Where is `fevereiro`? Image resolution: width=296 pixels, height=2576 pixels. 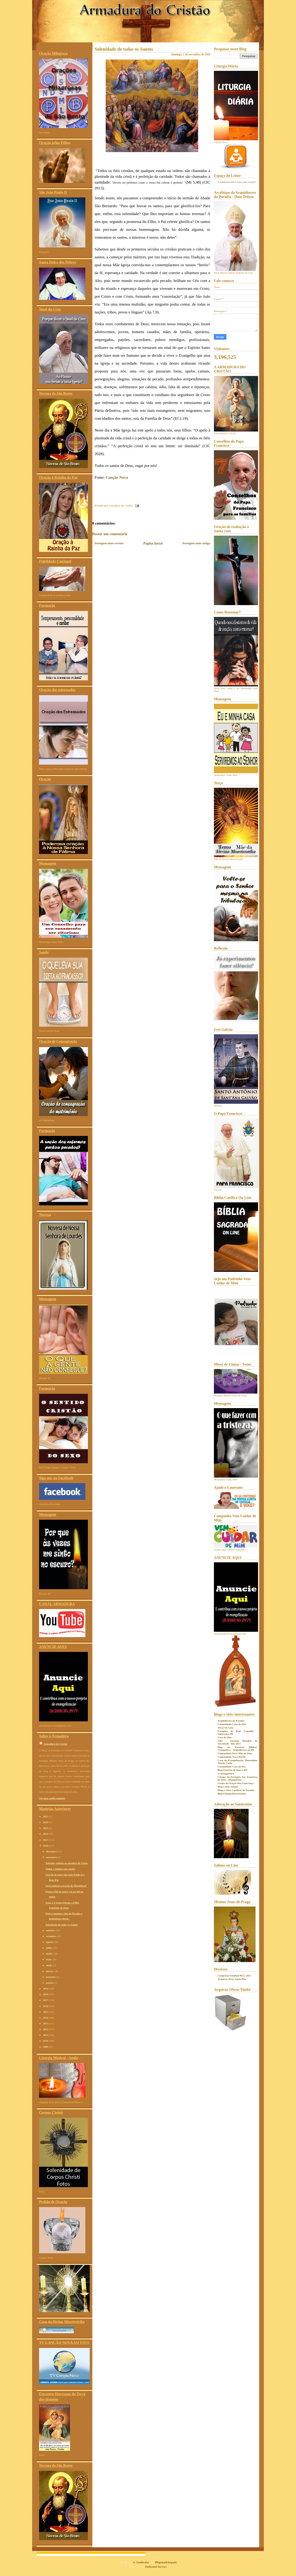 fevereiro is located at coordinates (51, 1977).